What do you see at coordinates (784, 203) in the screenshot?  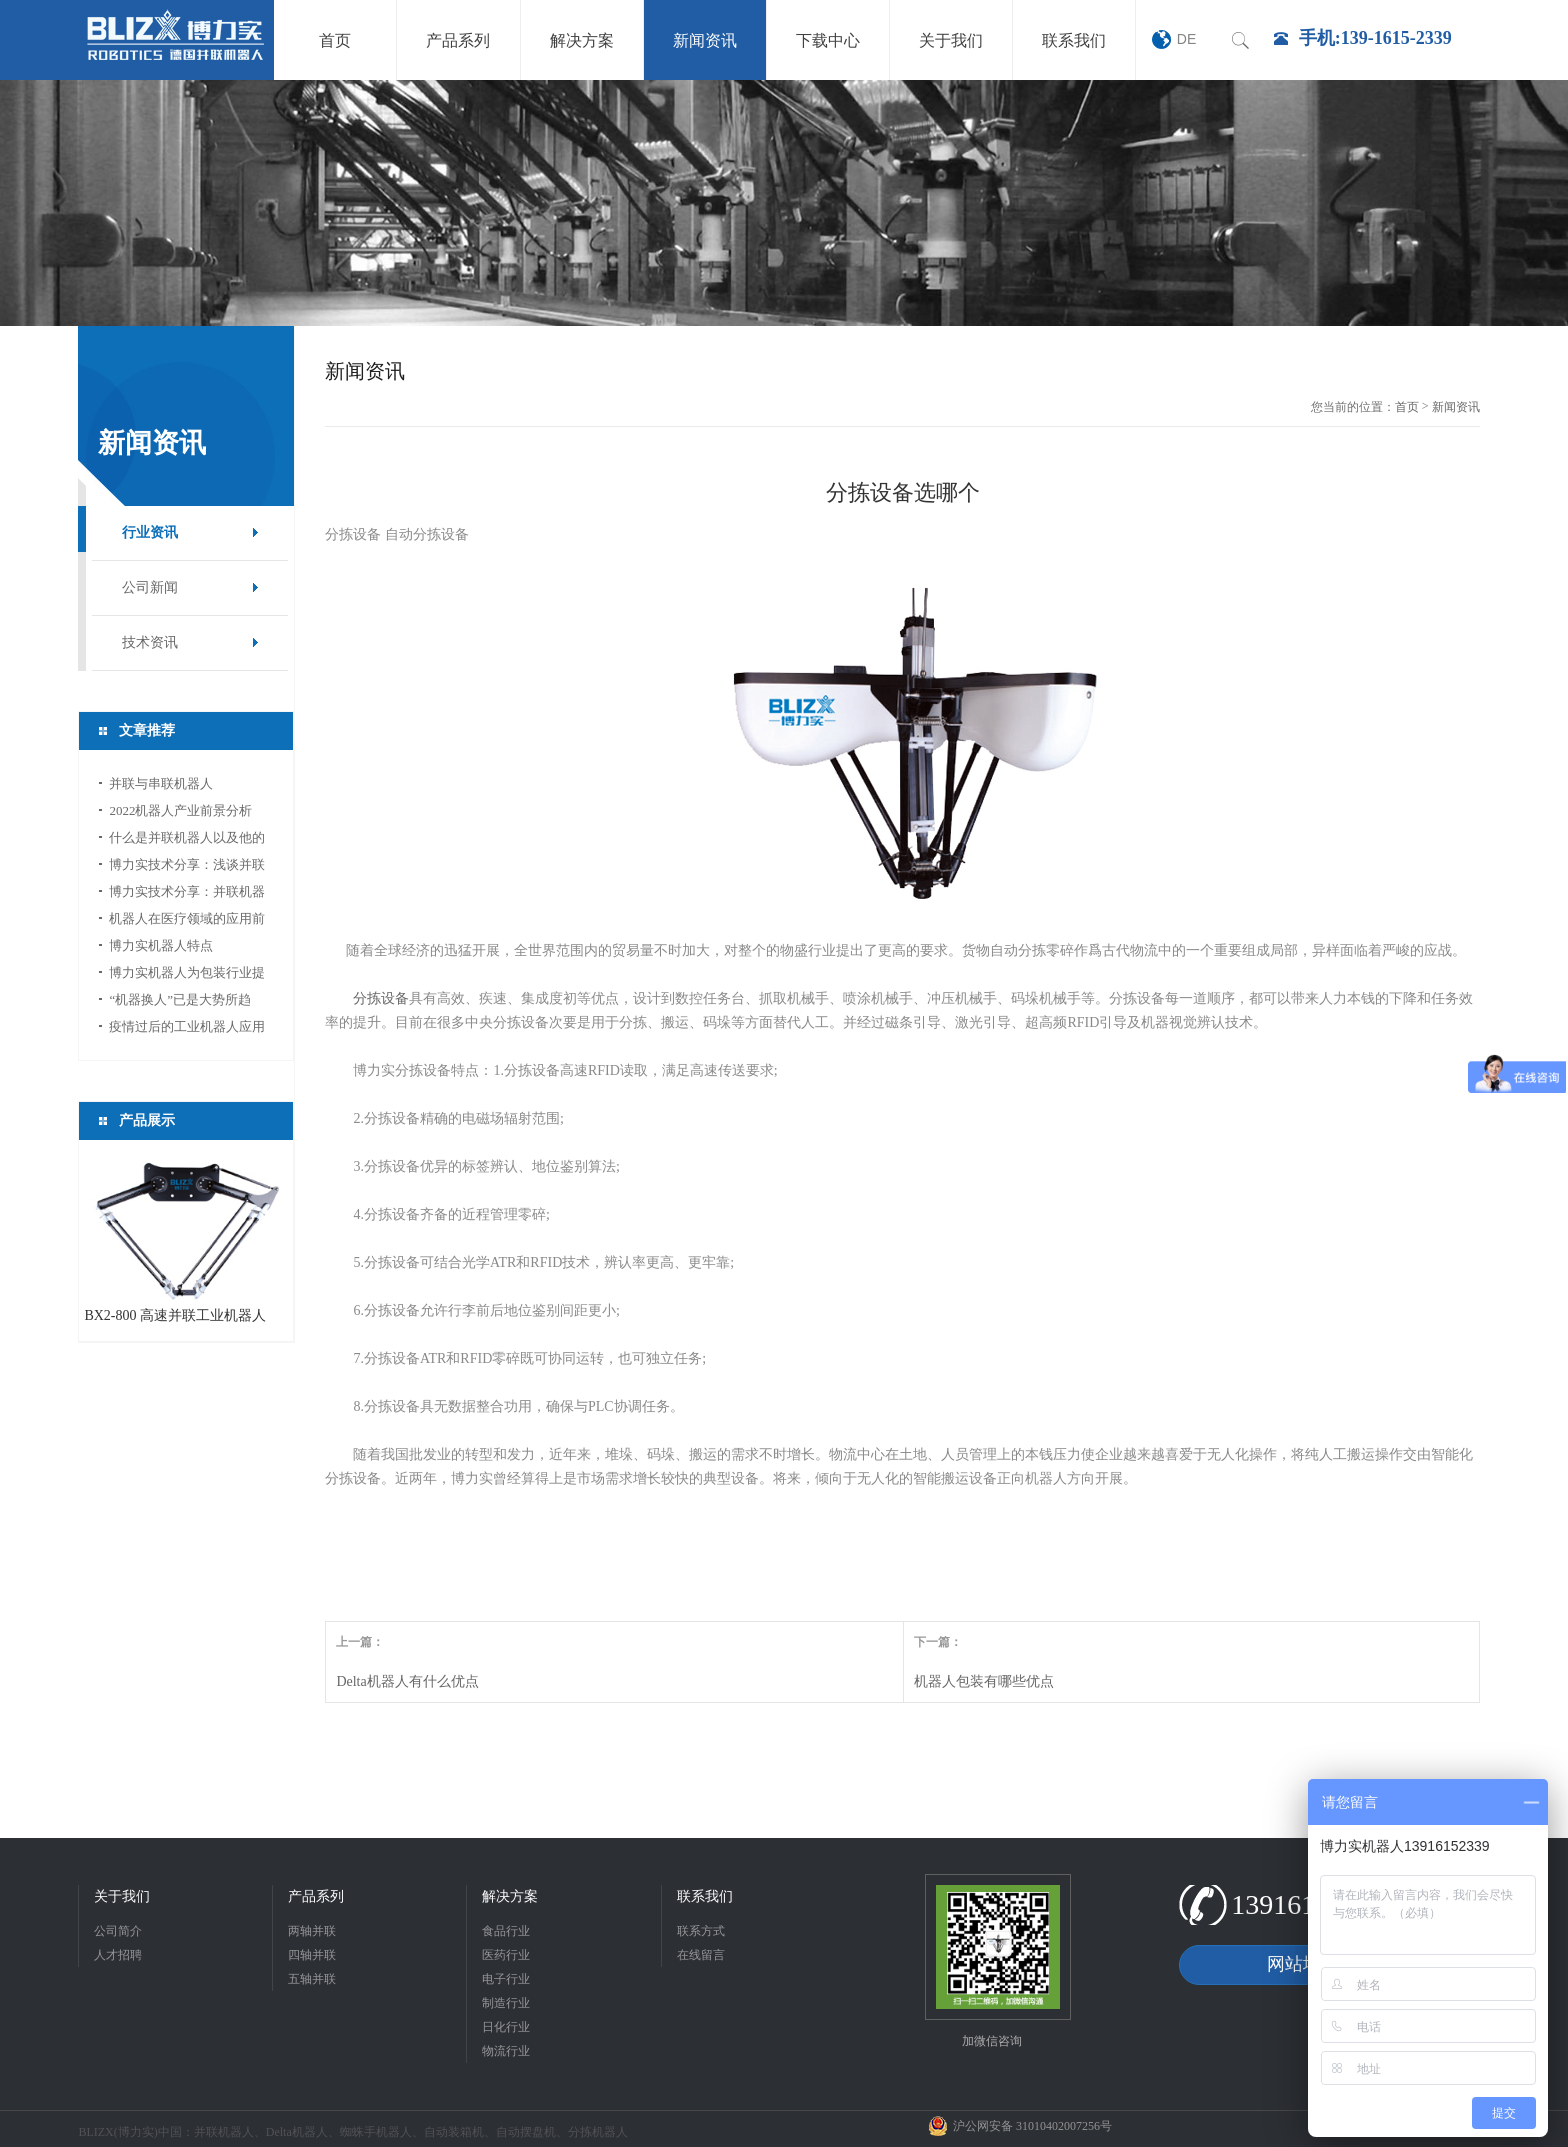 I see `[option]` at bounding box center [784, 203].